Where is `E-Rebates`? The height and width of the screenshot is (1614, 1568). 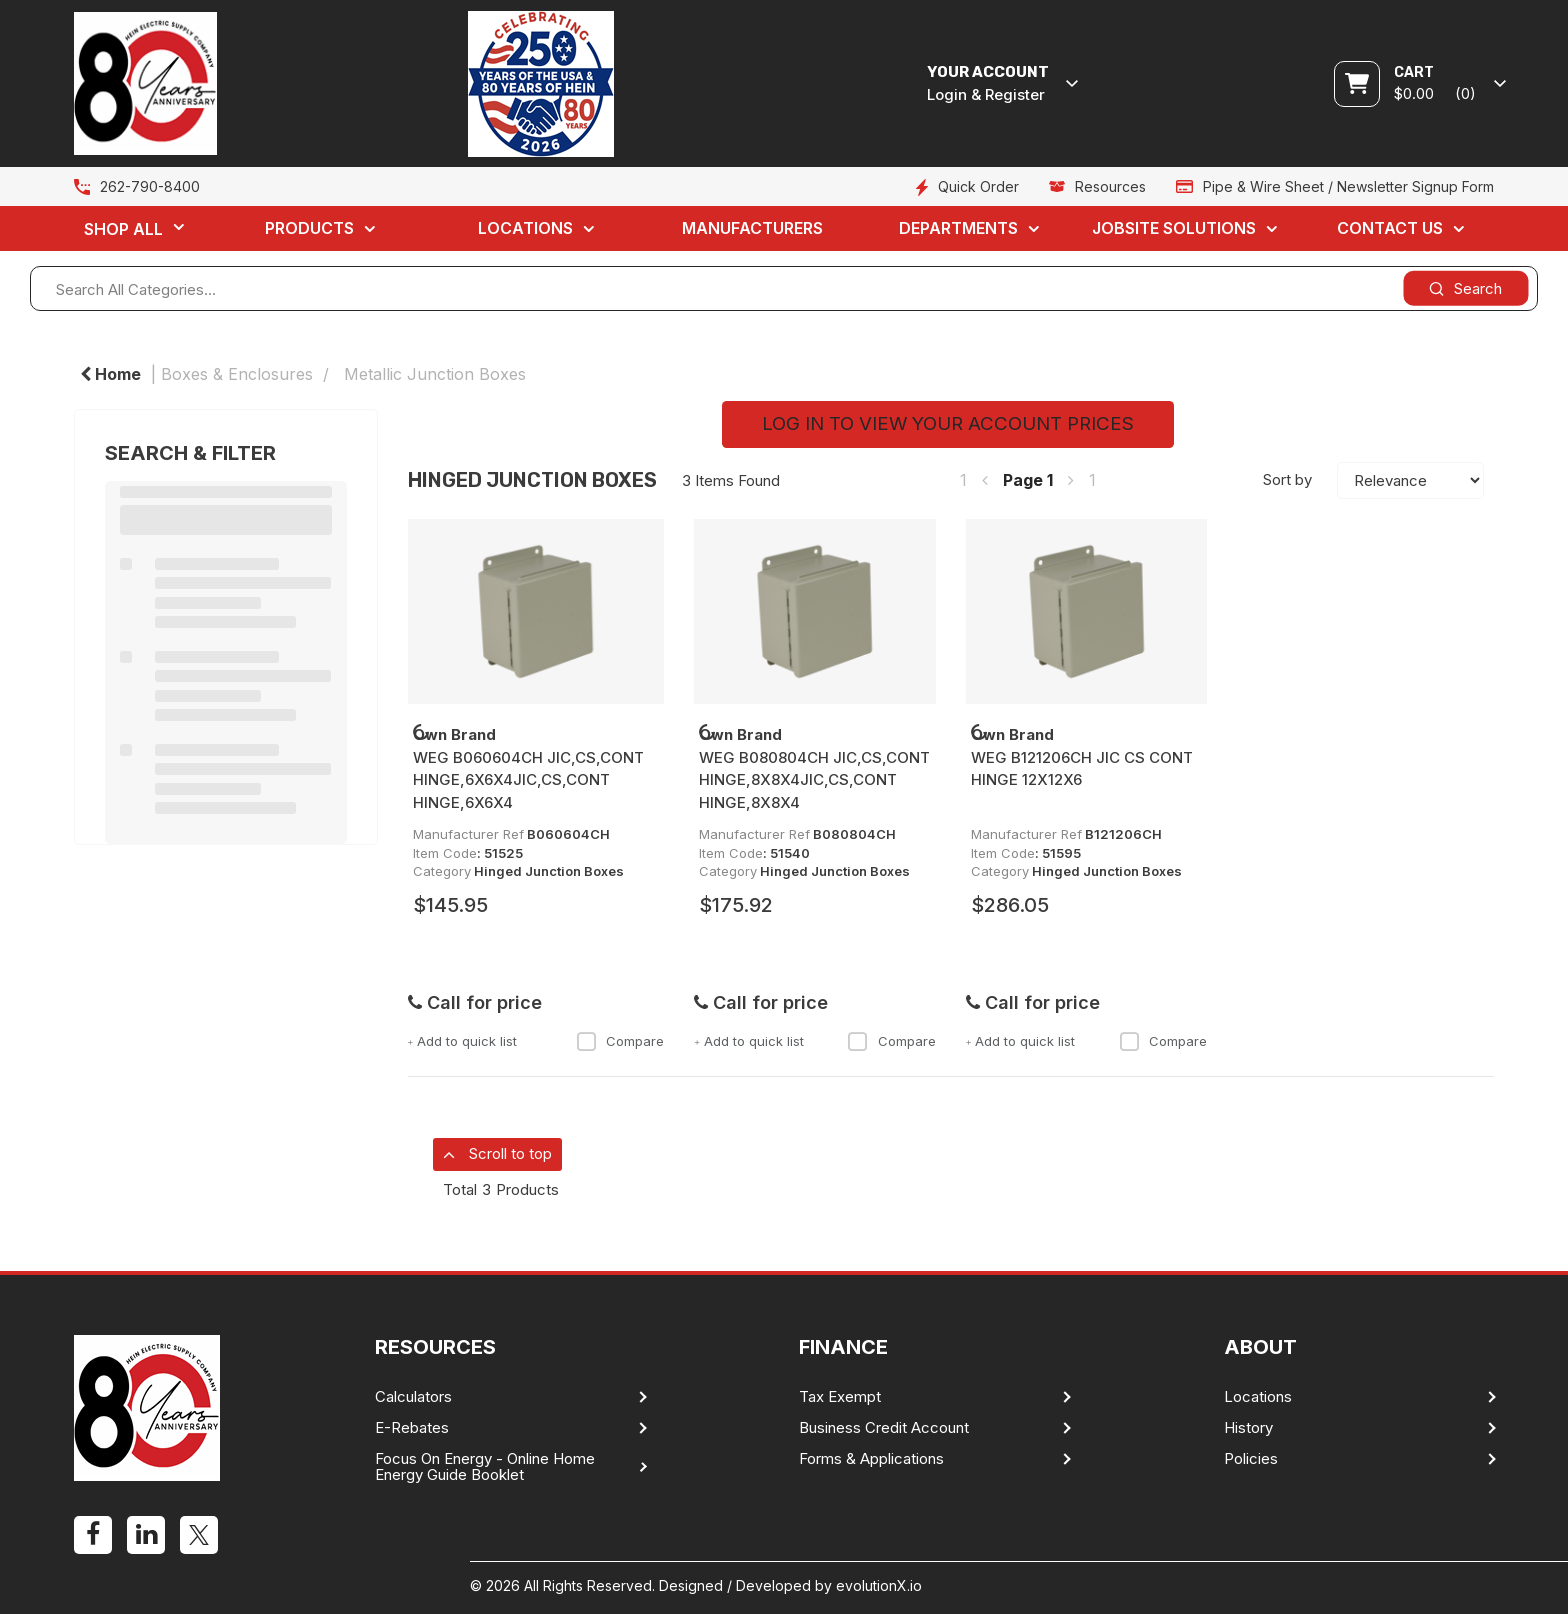 E-Rebates is located at coordinates (412, 1428).